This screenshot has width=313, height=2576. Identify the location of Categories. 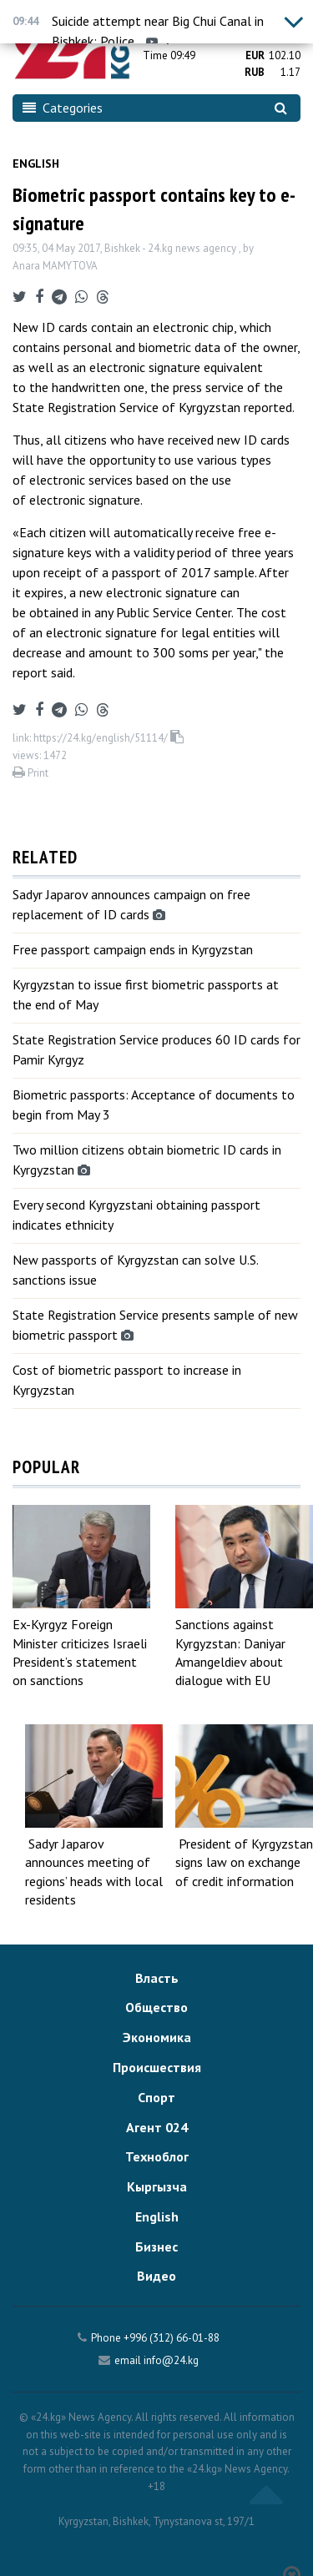
(63, 107).